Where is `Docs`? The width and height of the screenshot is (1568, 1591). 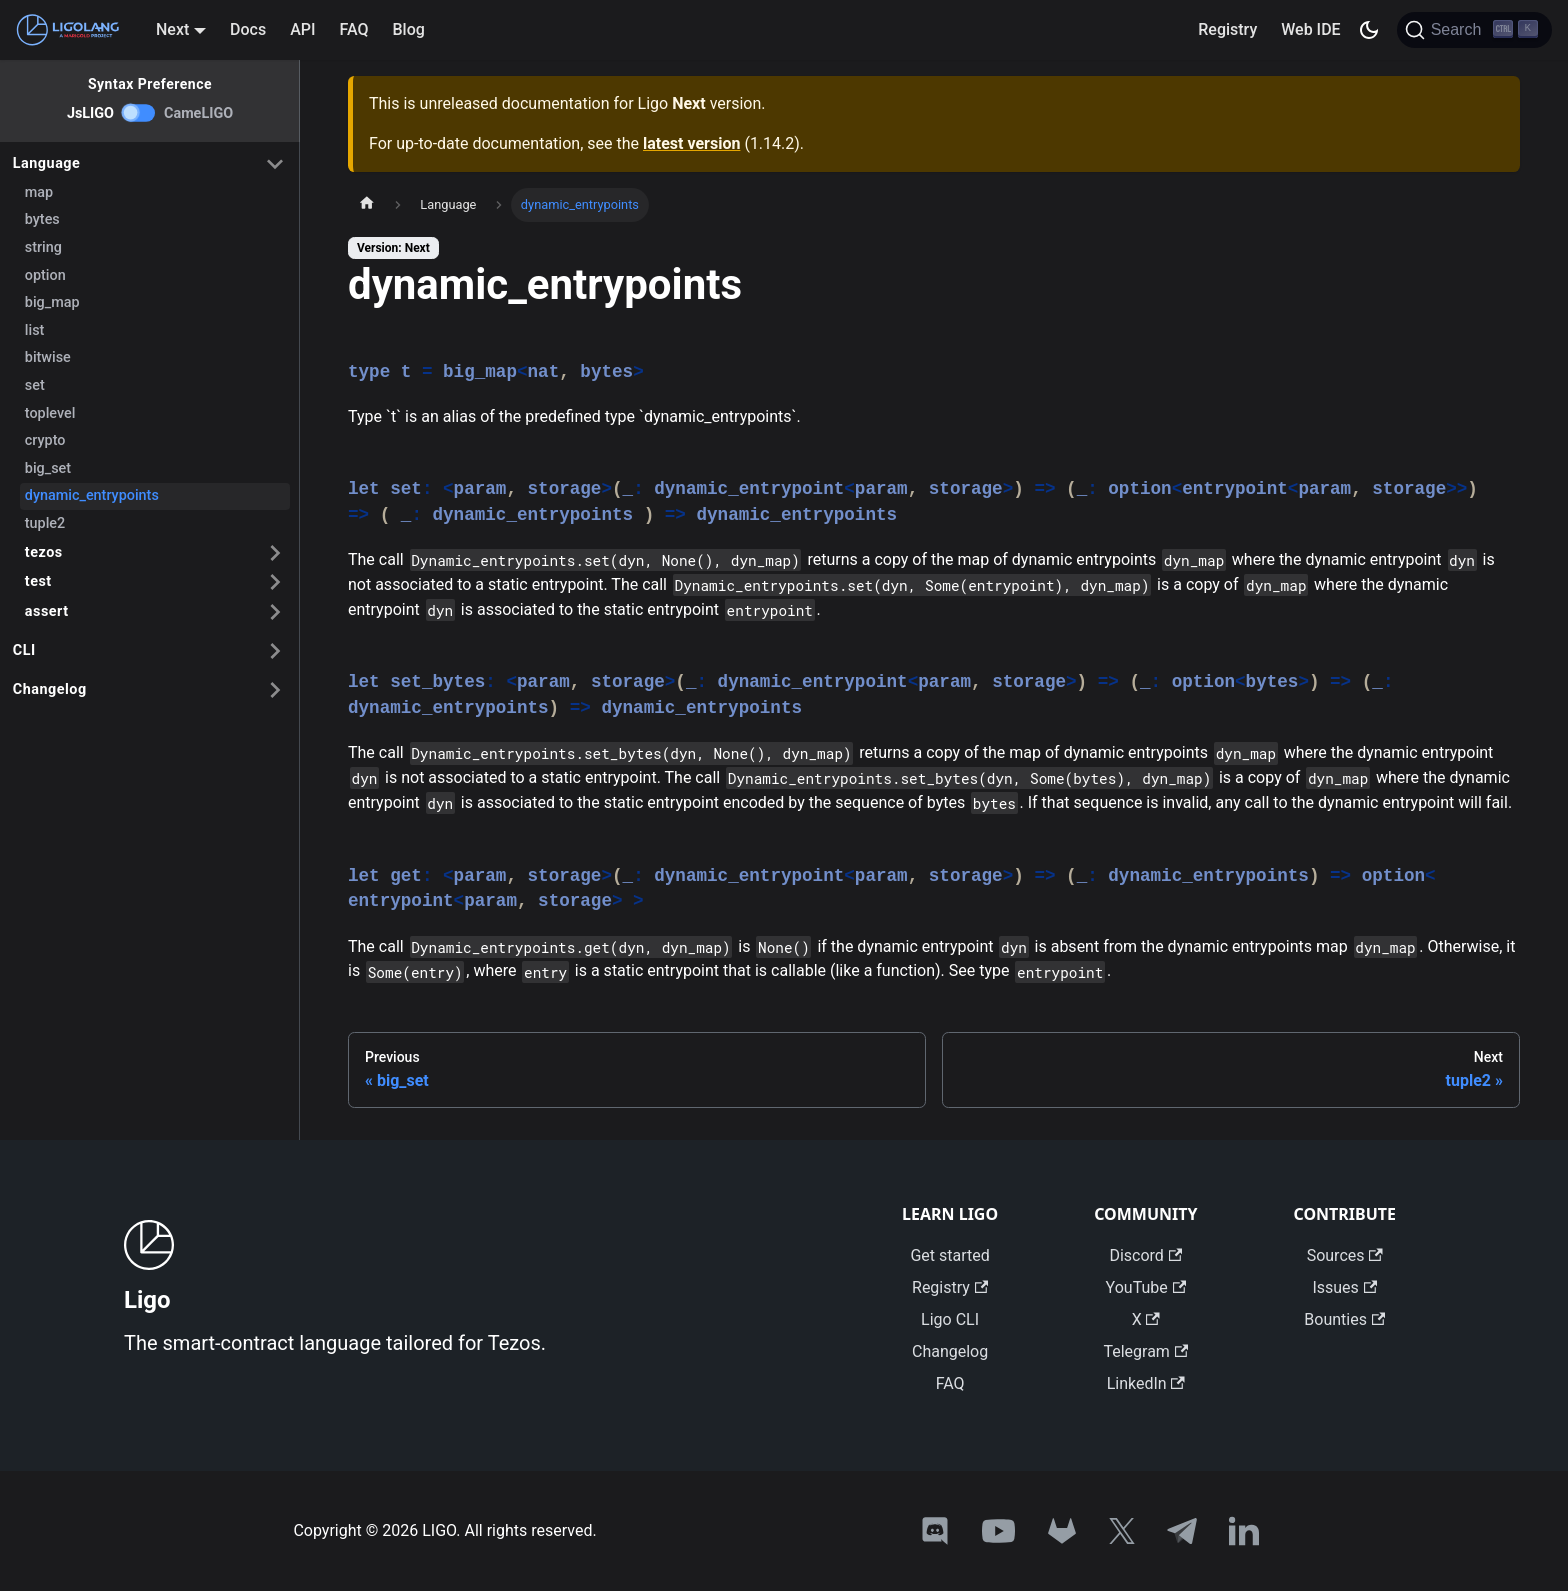
Docs is located at coordinates (248, 29).